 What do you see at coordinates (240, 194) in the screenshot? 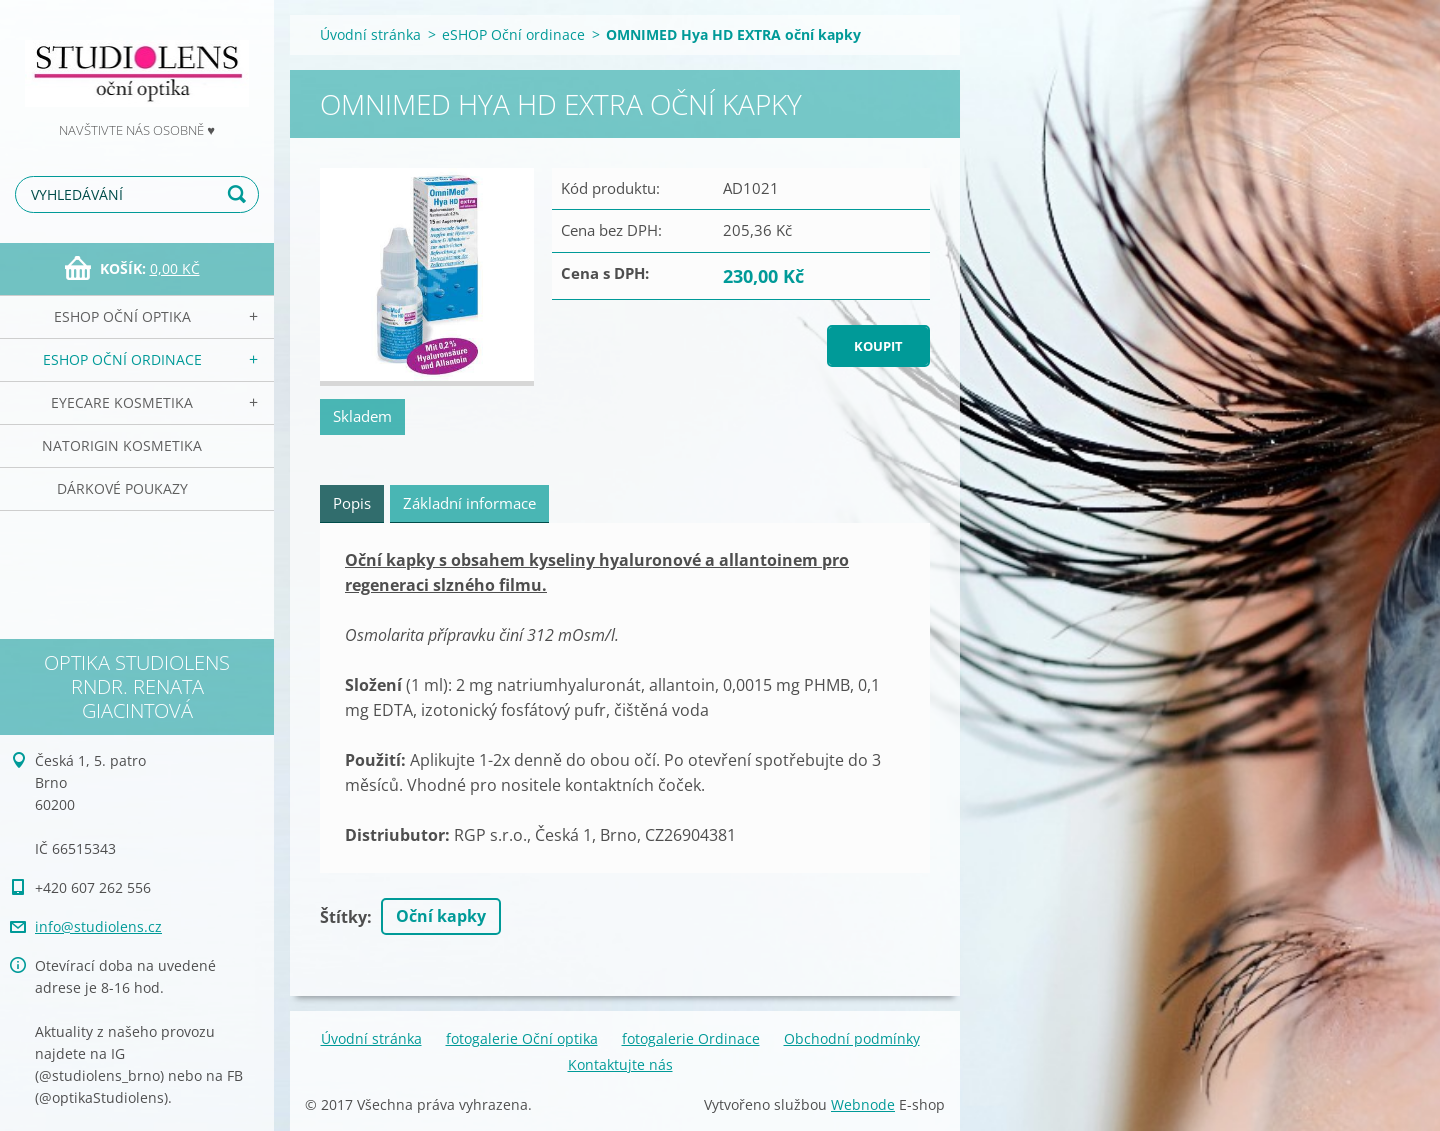
I see `Hledat` at bounding box center [240, 194].